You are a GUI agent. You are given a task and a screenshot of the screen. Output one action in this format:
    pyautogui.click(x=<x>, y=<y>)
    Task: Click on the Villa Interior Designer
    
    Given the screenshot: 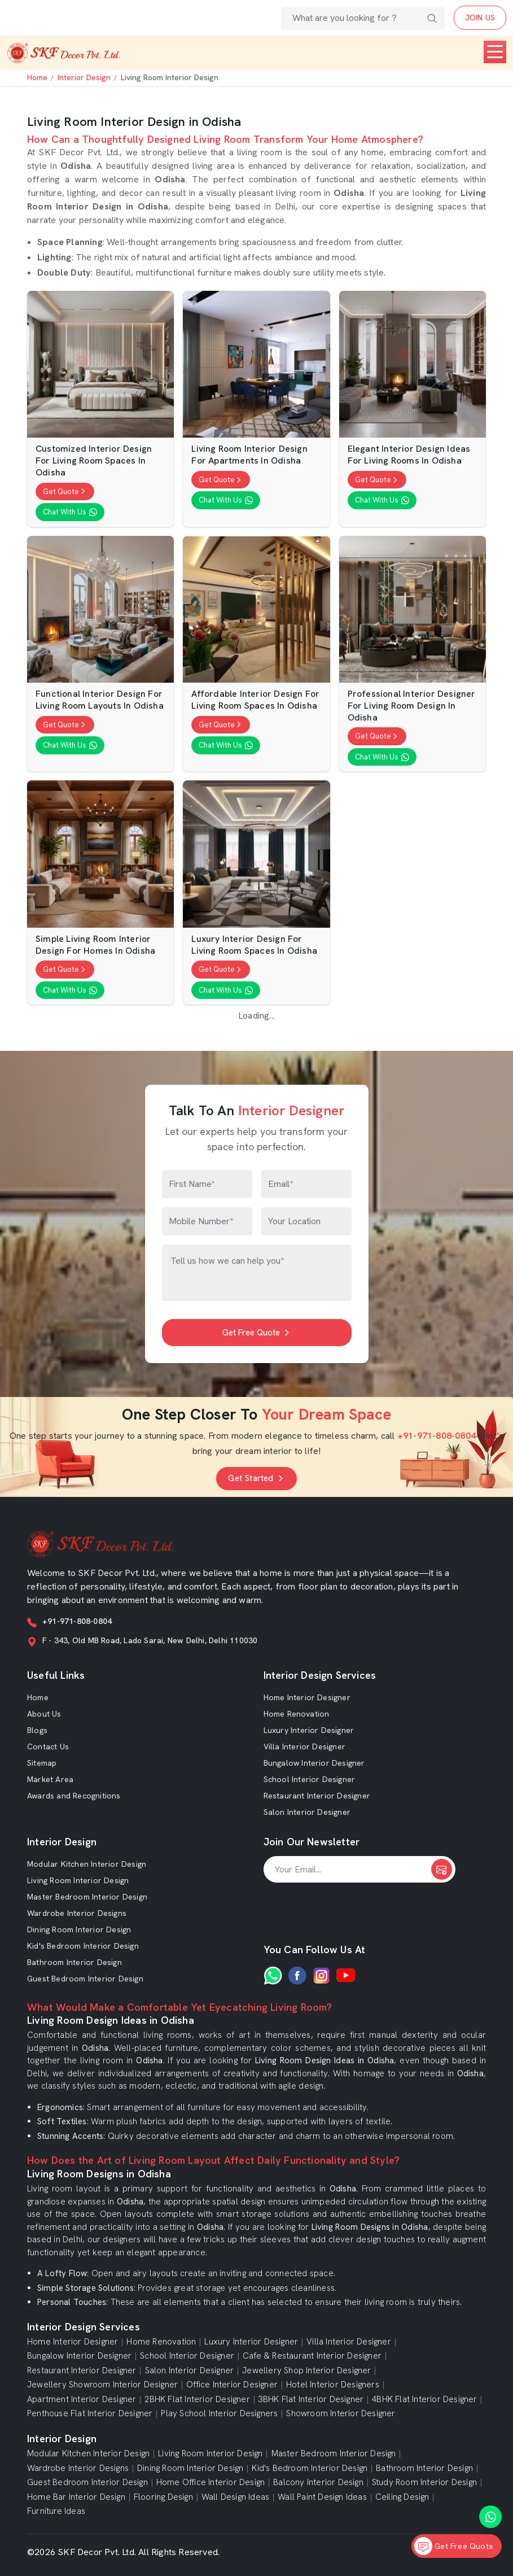 What is the action you would take?
    pyautogui.click(x=305, y=1746)
    